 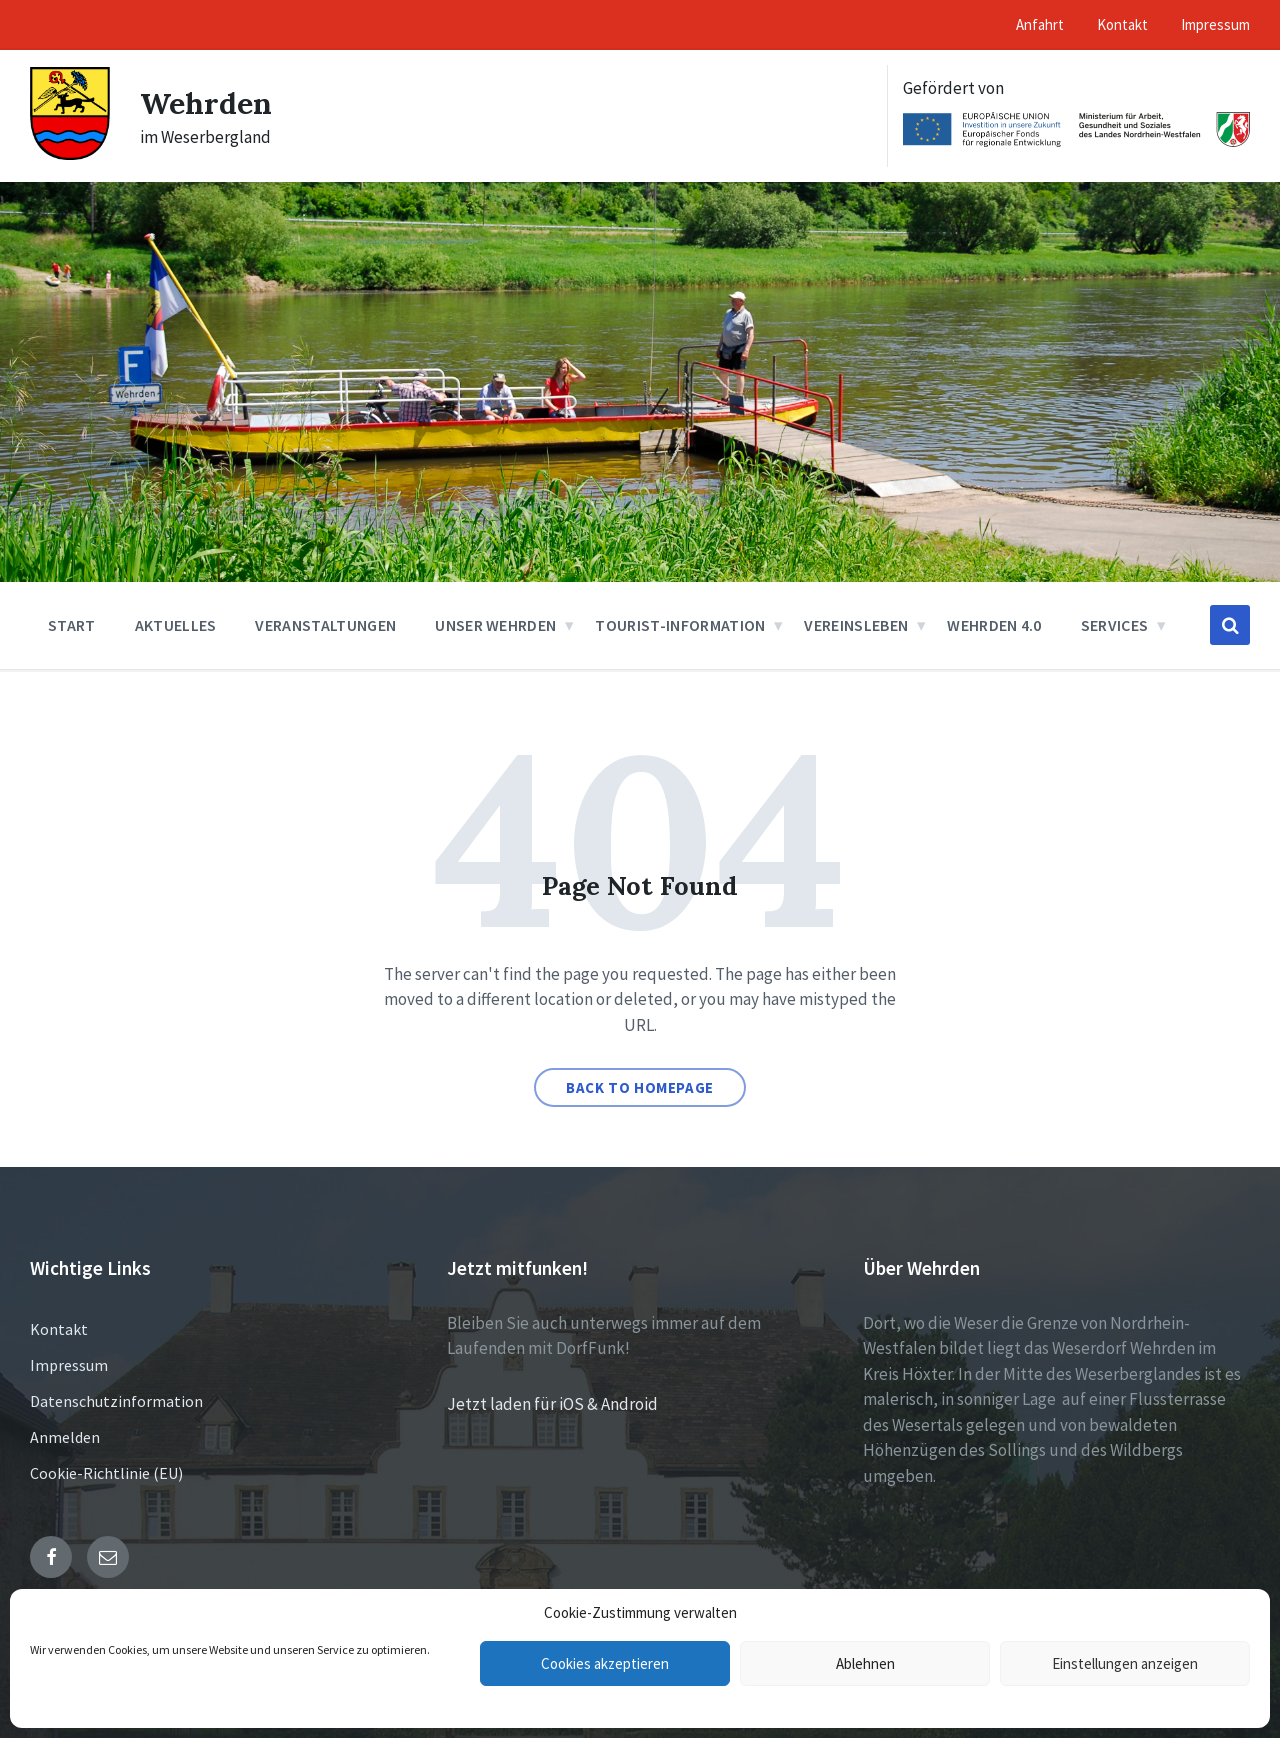 What do you see at coordinates (1215, 24) in the screenshot?
I see `Impressum [menuitem]` at bounding box center [1215, 24].